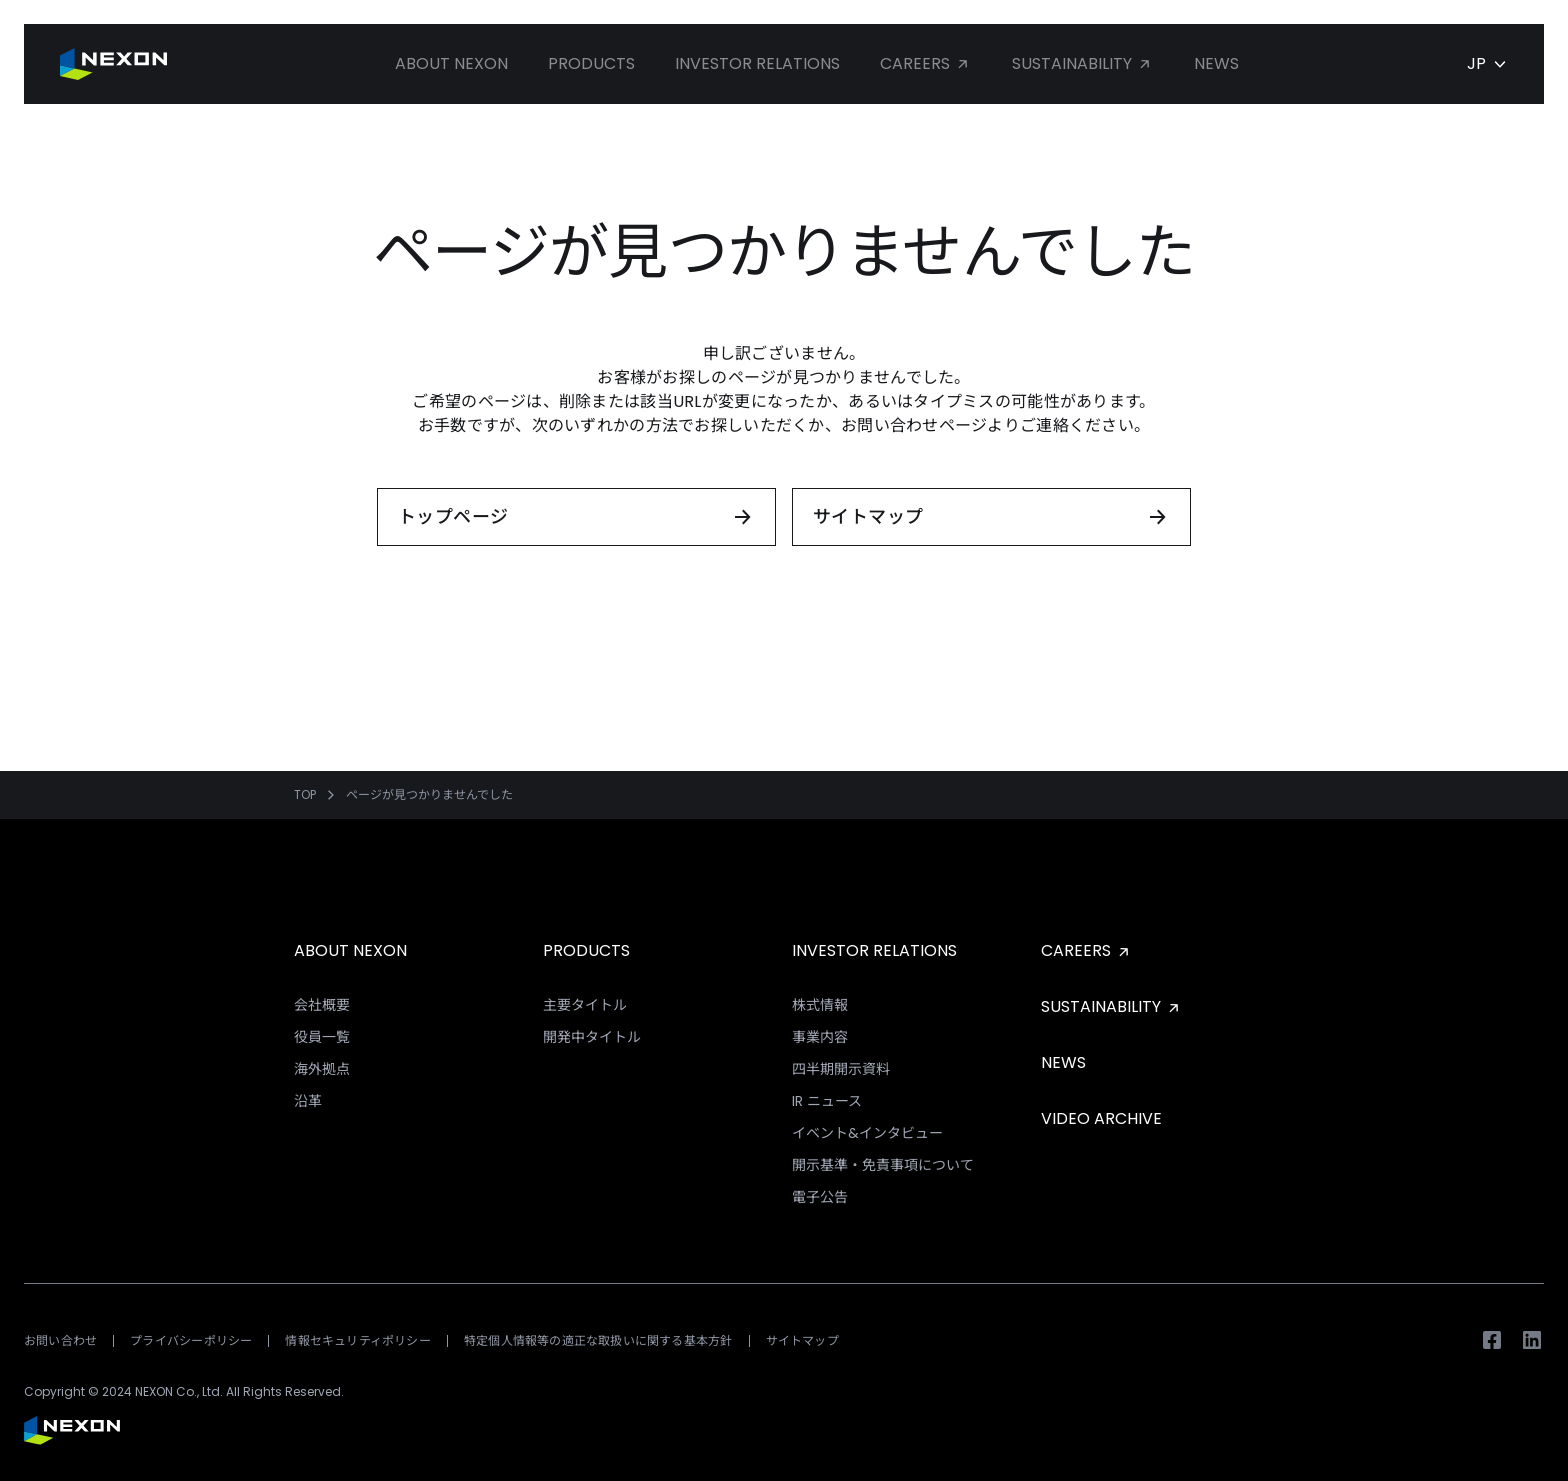 The height and width of the screenshot is (1481, 1568). Describe the element at coordinates (827, 1101) in the screenshot. I see `IR ニュース` at that location.